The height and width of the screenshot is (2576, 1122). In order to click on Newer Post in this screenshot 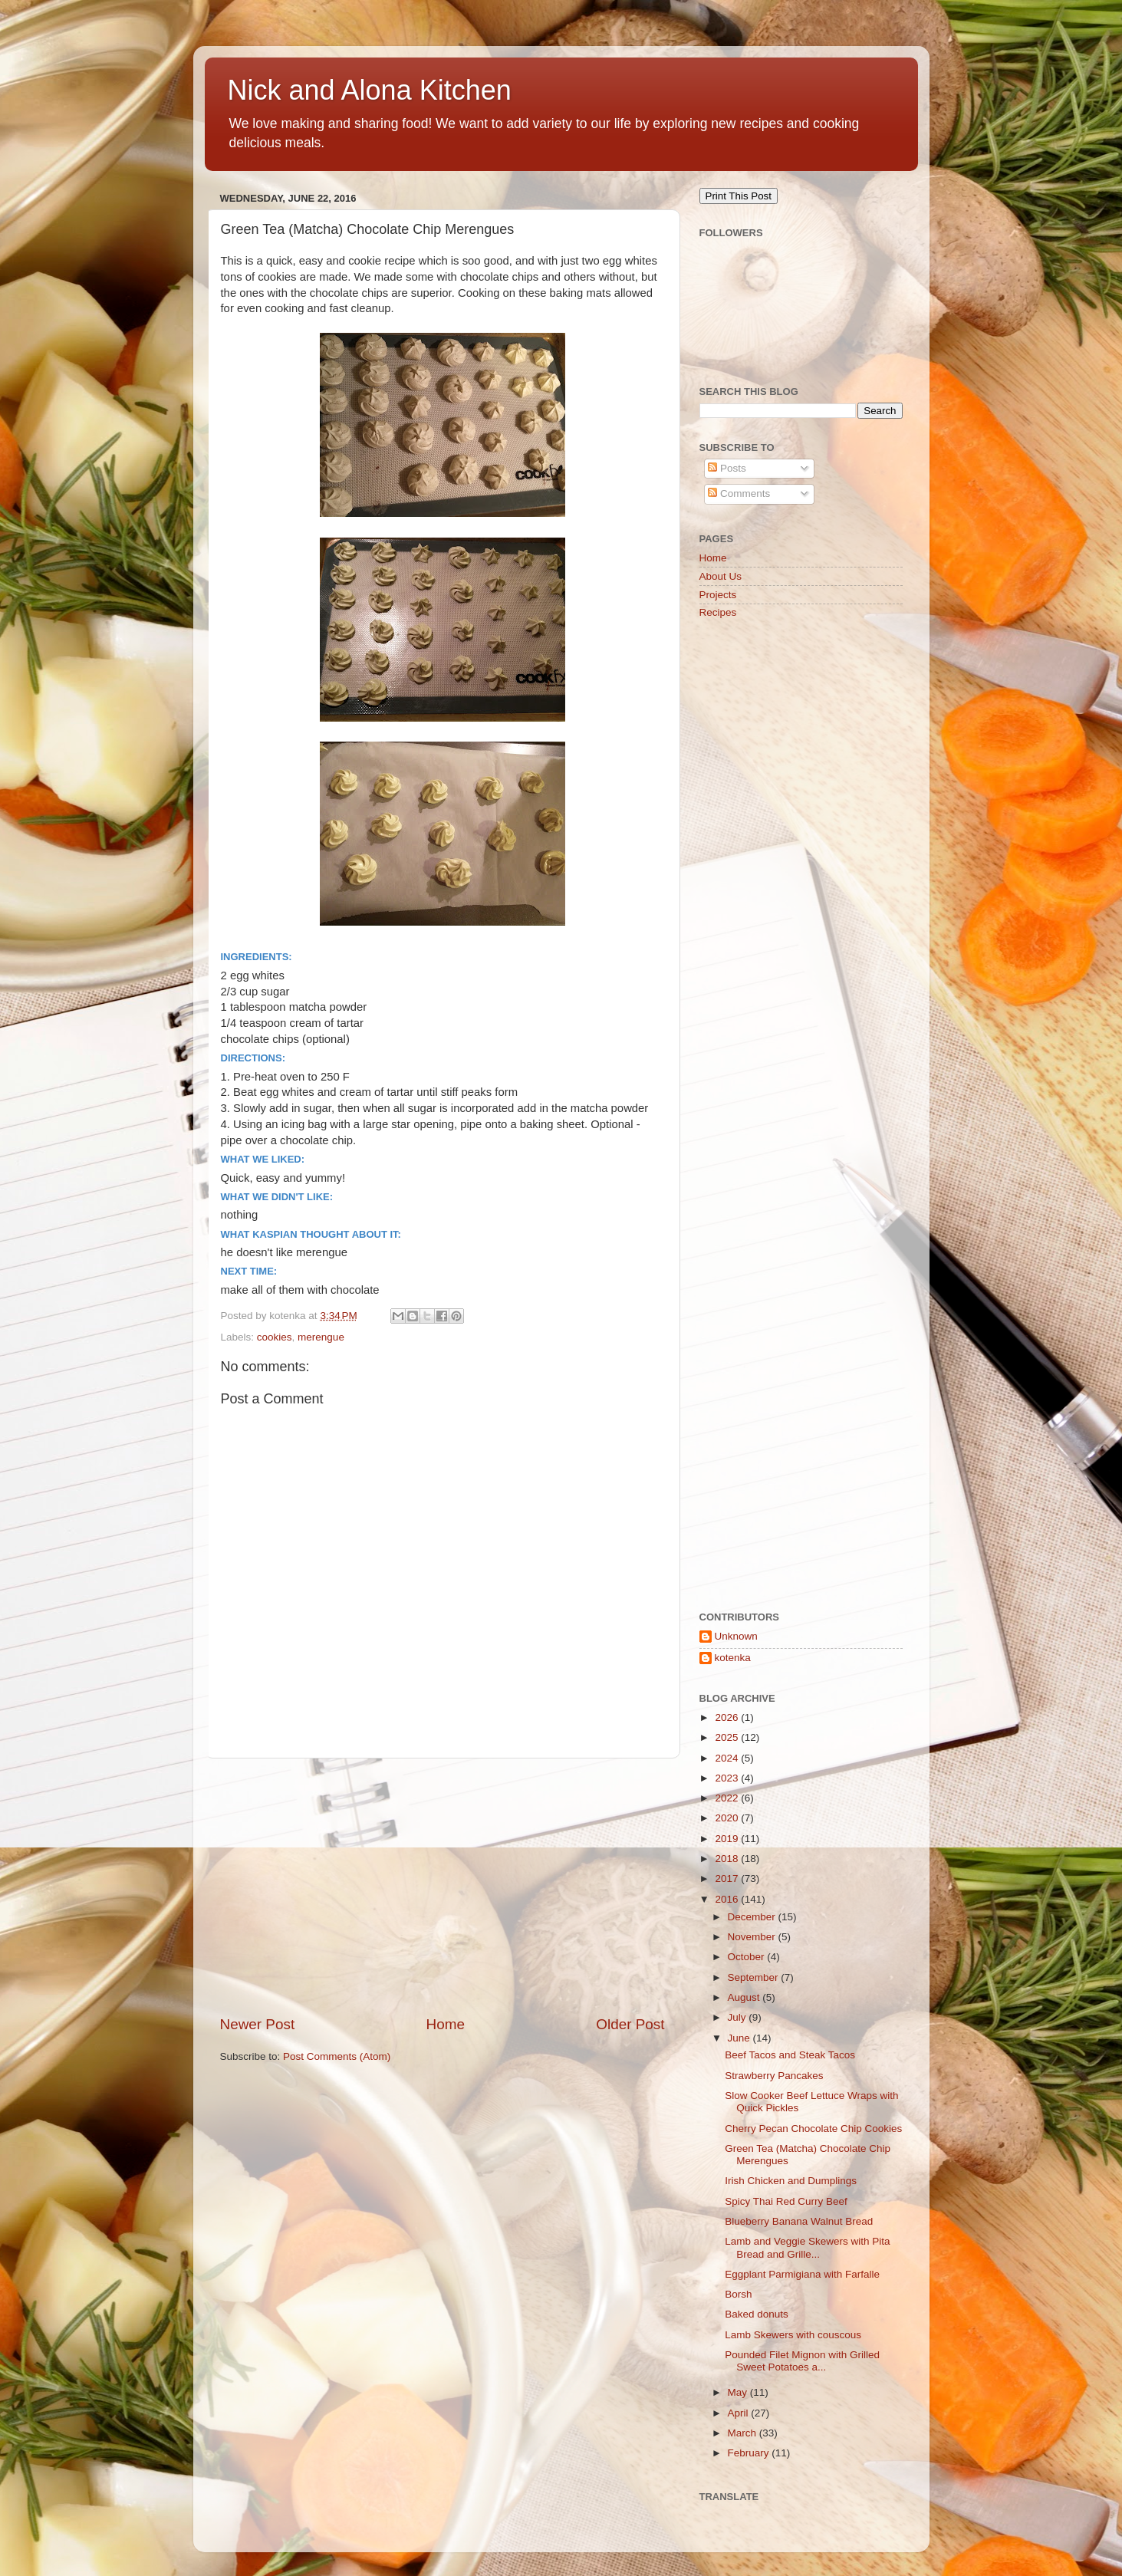, I will do `click(257, 2024)`.